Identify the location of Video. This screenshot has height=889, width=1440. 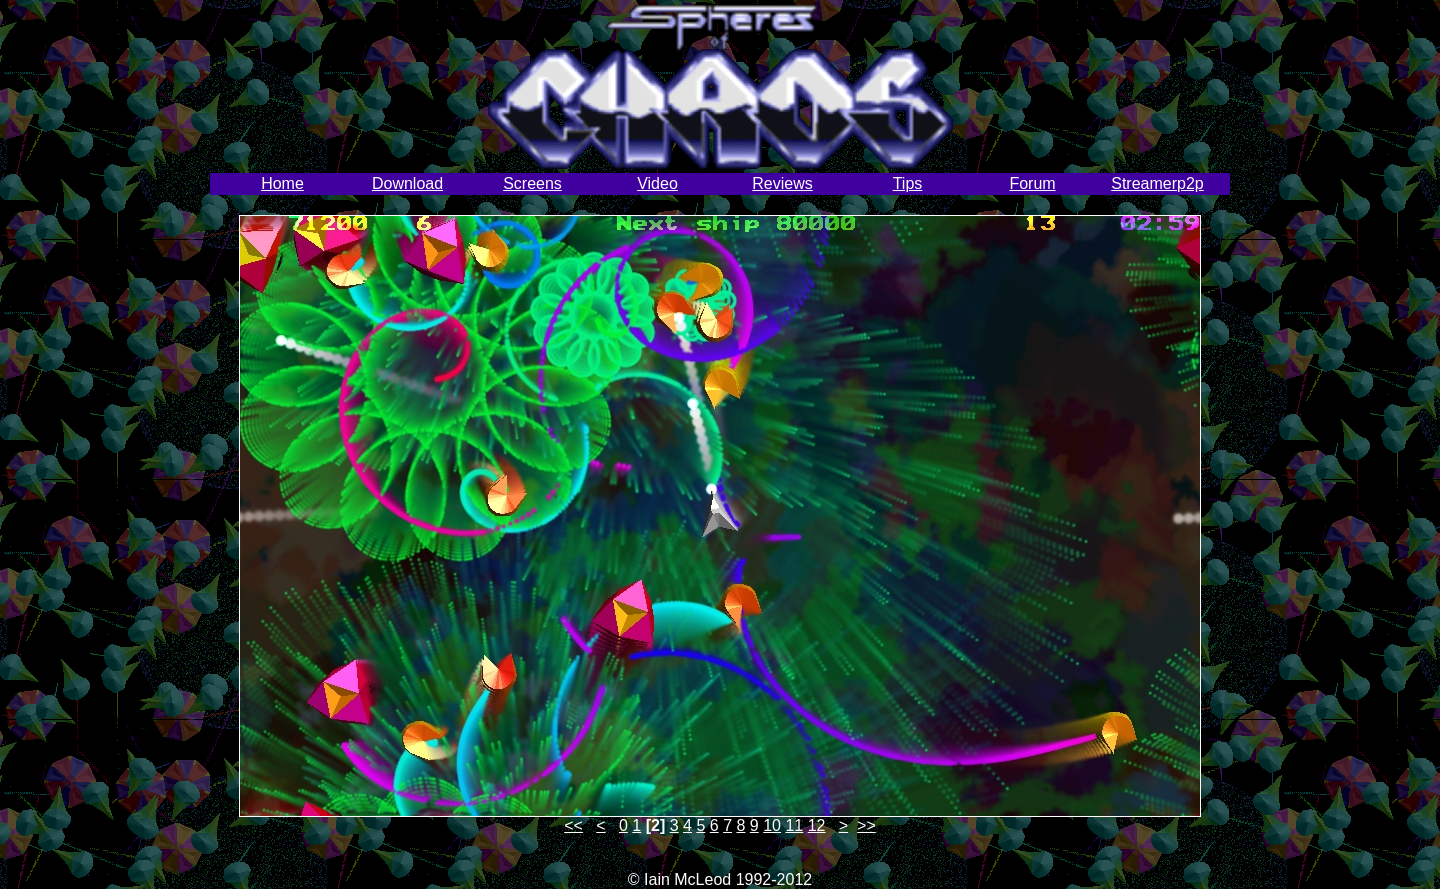
(657, 183).